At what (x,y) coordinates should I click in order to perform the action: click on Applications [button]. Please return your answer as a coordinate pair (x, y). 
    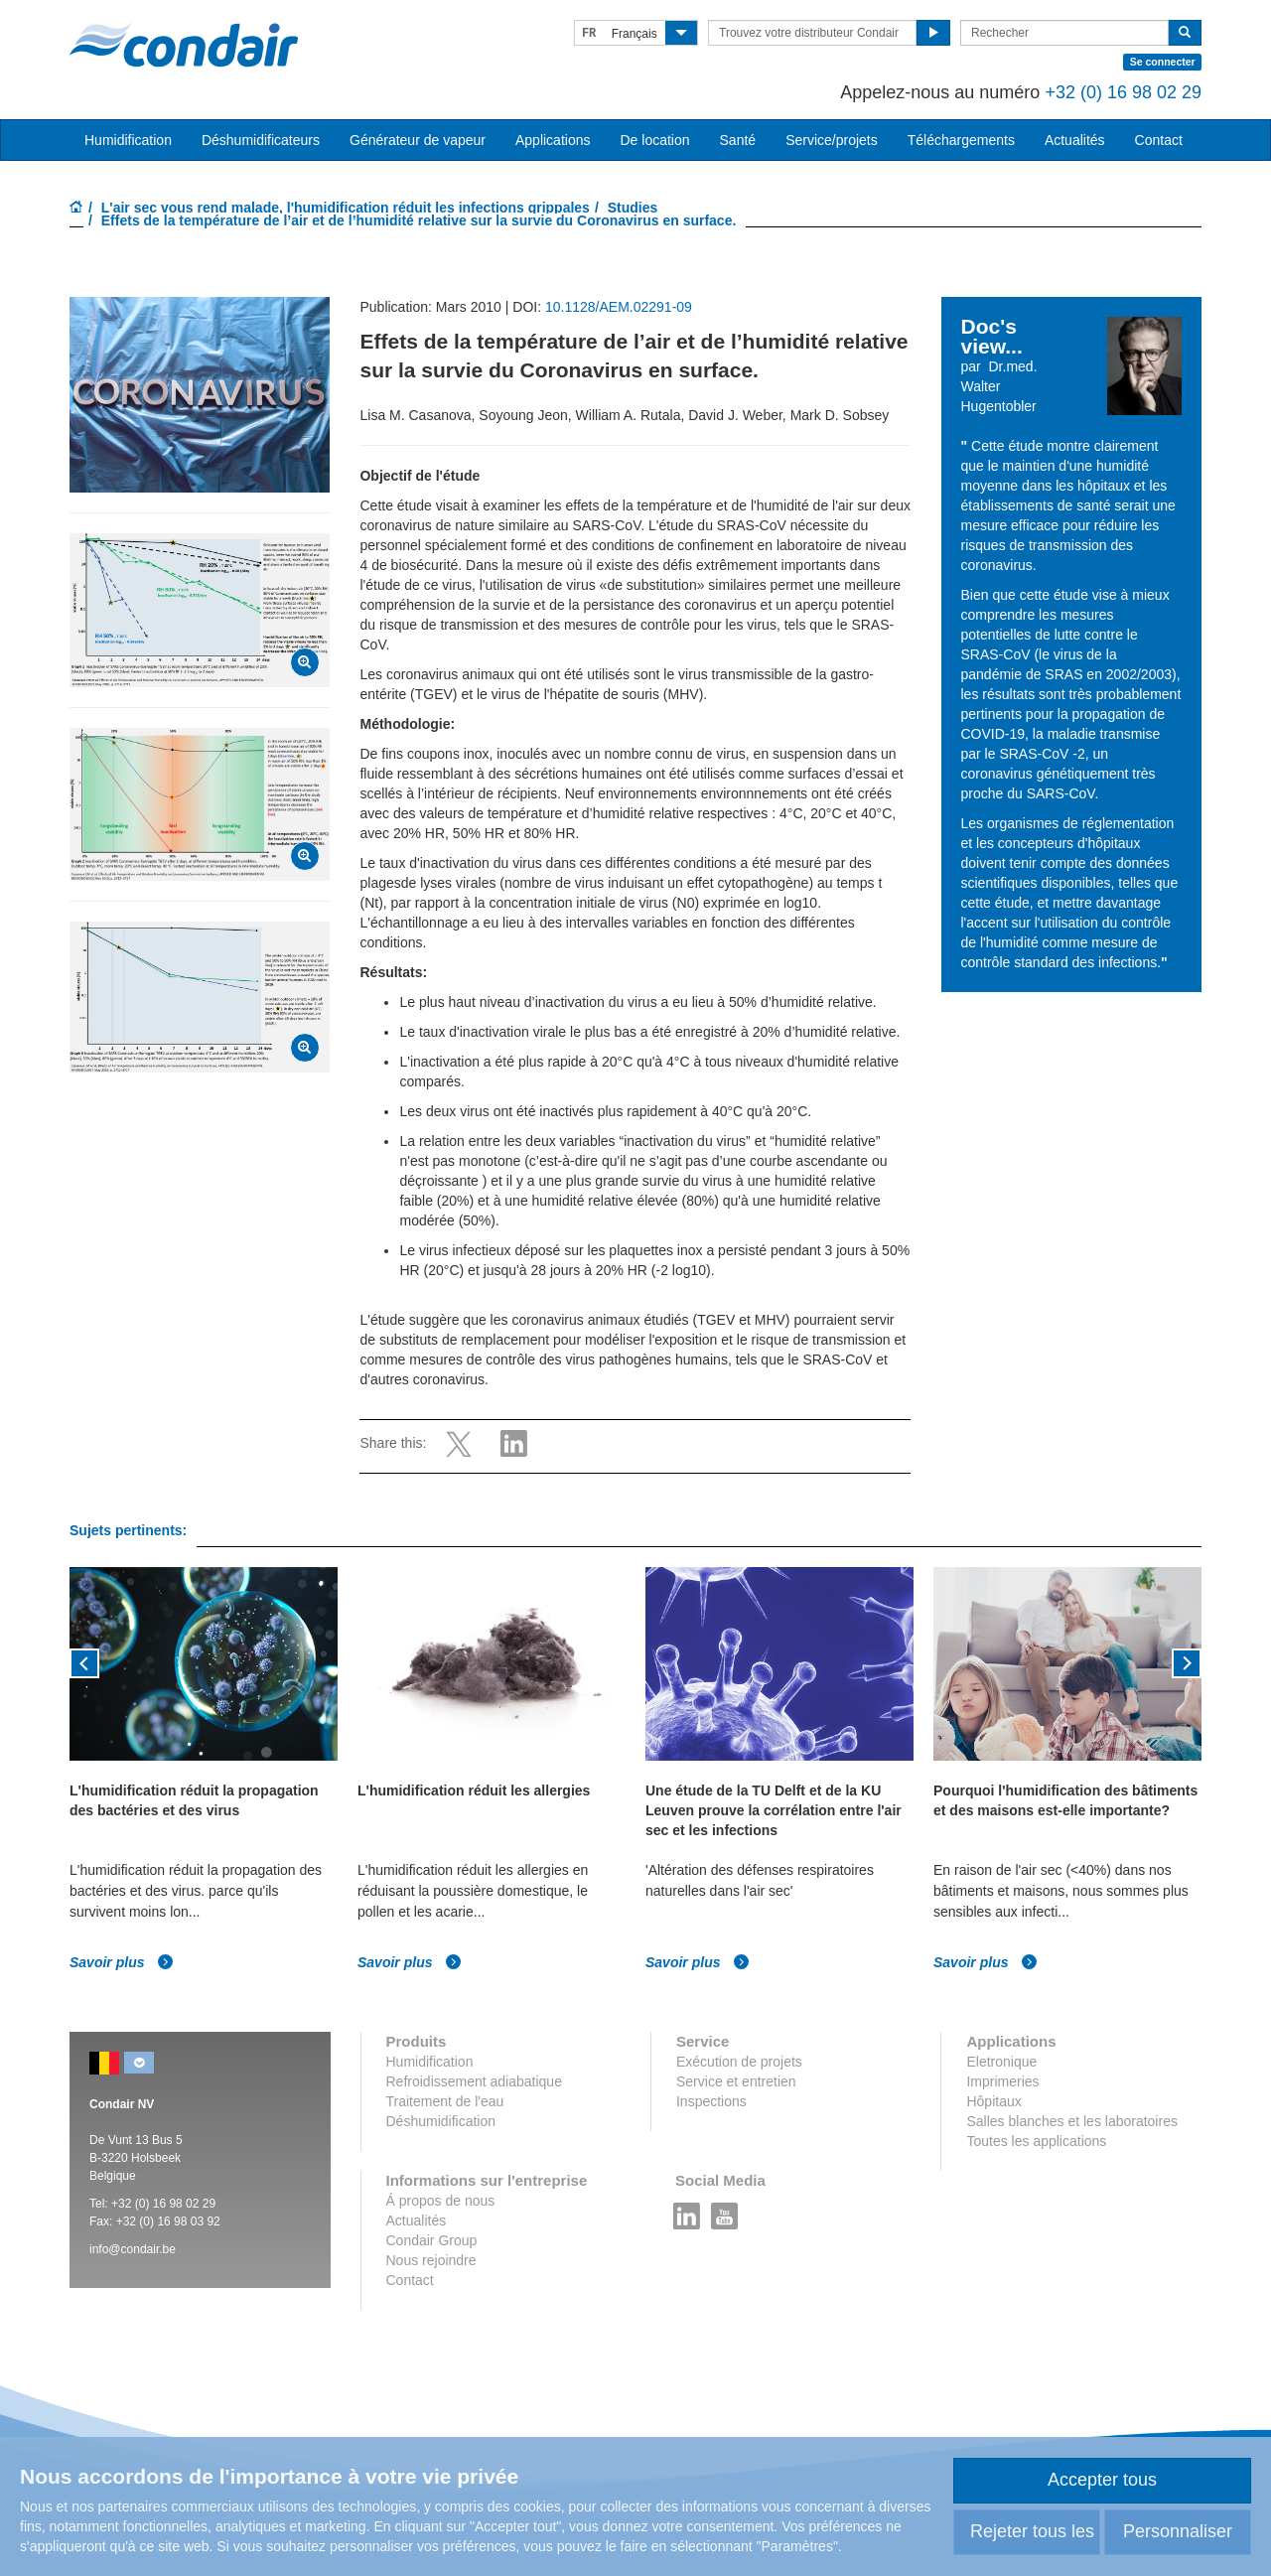
    Looking at the image, I should click on (553, 140).